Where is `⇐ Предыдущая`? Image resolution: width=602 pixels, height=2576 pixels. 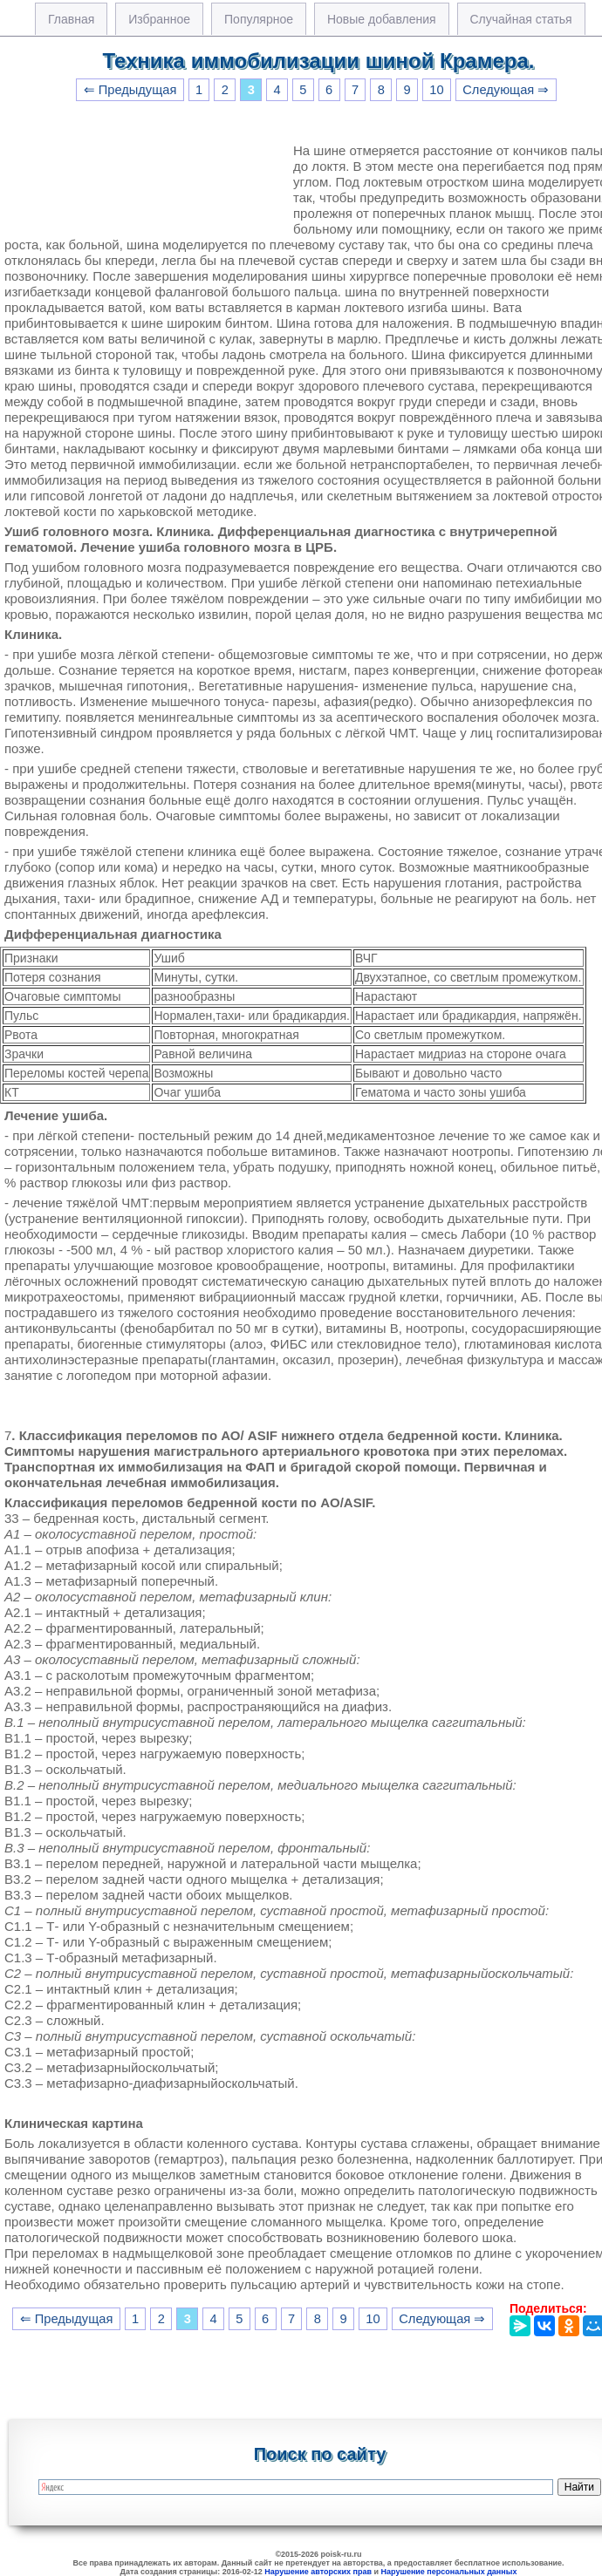
⇐ Предыдущая is located at coordinates (130, 90).